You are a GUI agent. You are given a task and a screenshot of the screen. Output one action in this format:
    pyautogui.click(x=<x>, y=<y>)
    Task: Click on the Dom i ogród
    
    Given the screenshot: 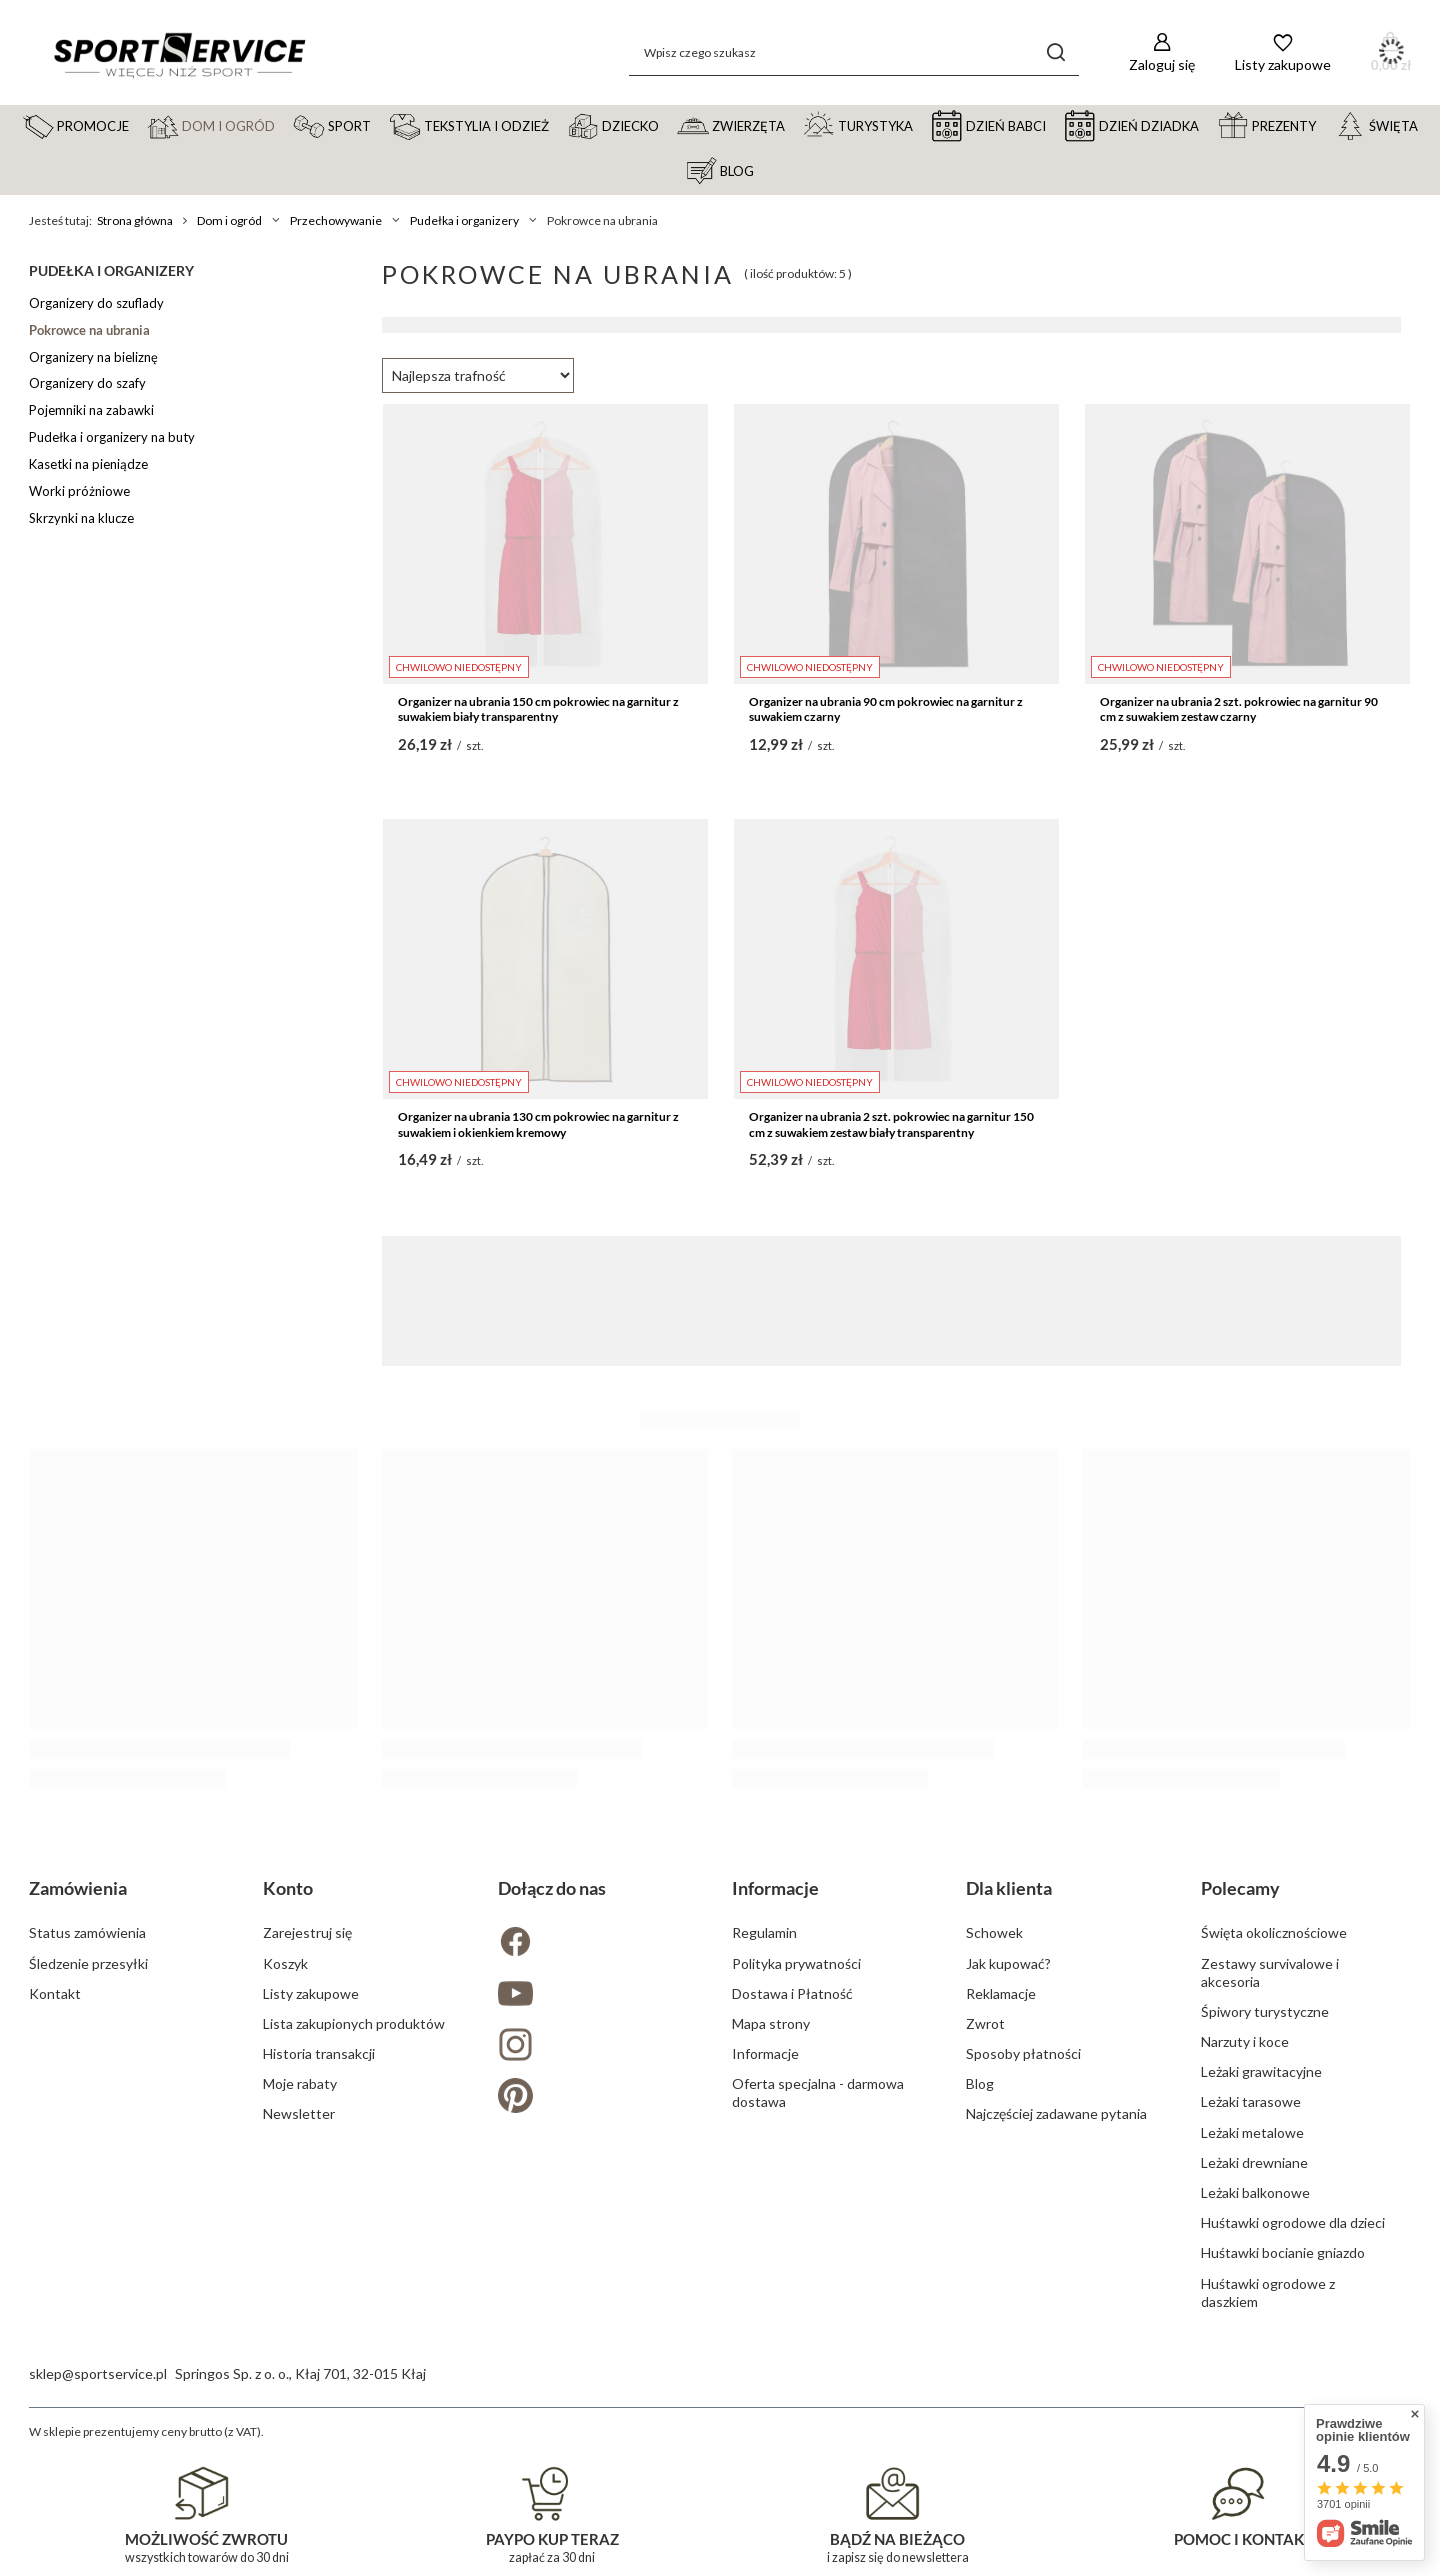 What is the action you would take?
    pyautogui.click(x=229, y=220)
    